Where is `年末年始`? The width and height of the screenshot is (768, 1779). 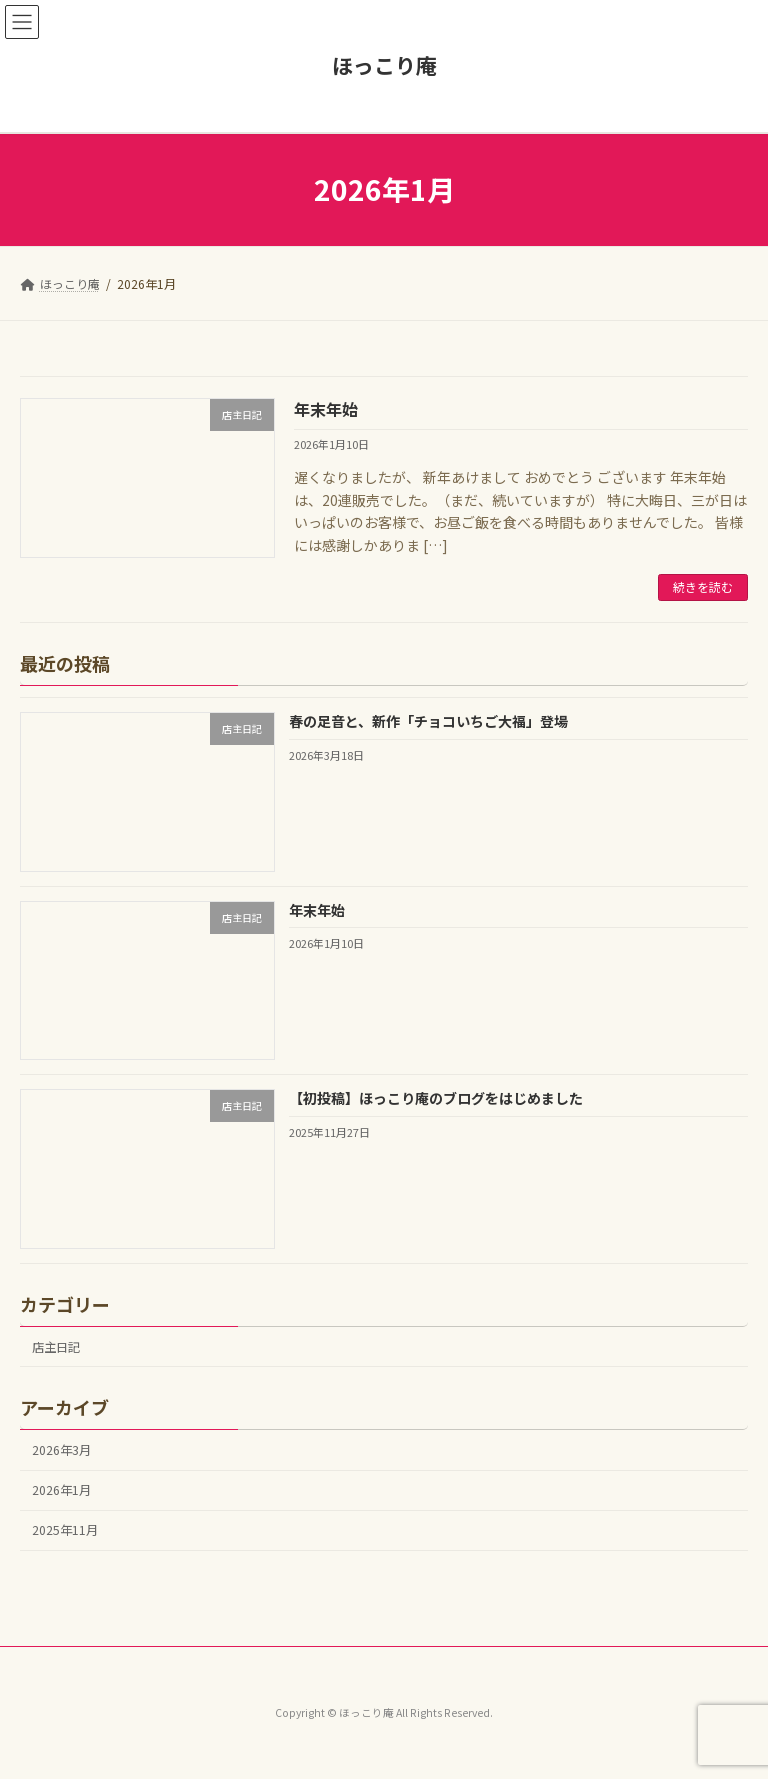
年末年始 is located at coordinates (326, 409).